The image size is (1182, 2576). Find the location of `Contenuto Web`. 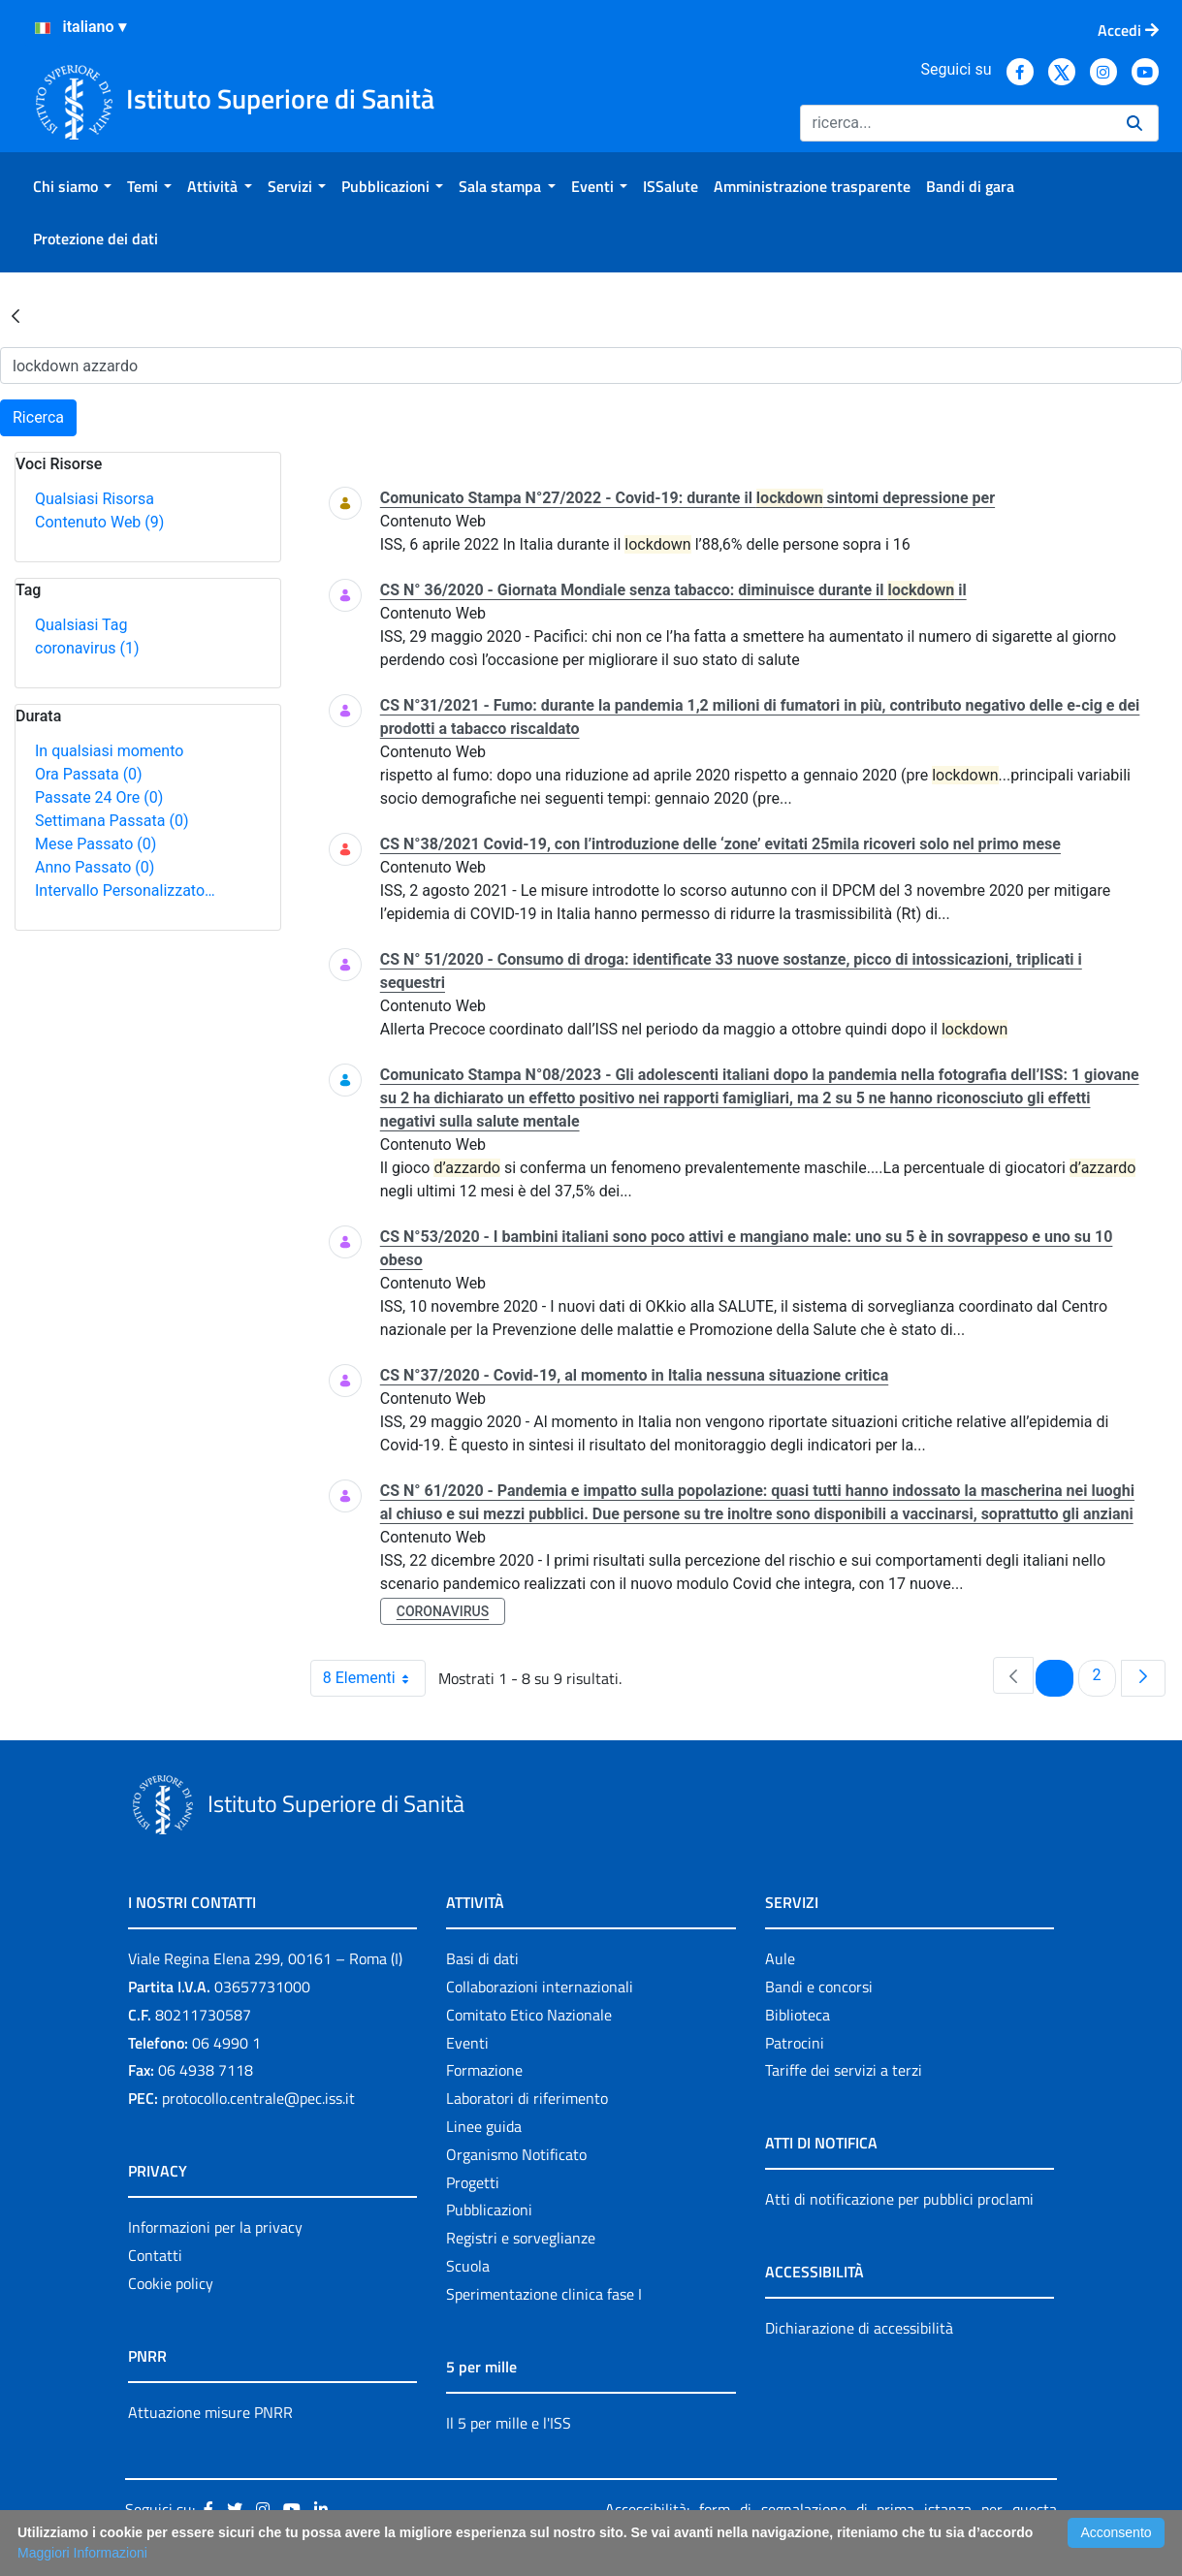

Contenuto Web is located at coordinates (99, 522).